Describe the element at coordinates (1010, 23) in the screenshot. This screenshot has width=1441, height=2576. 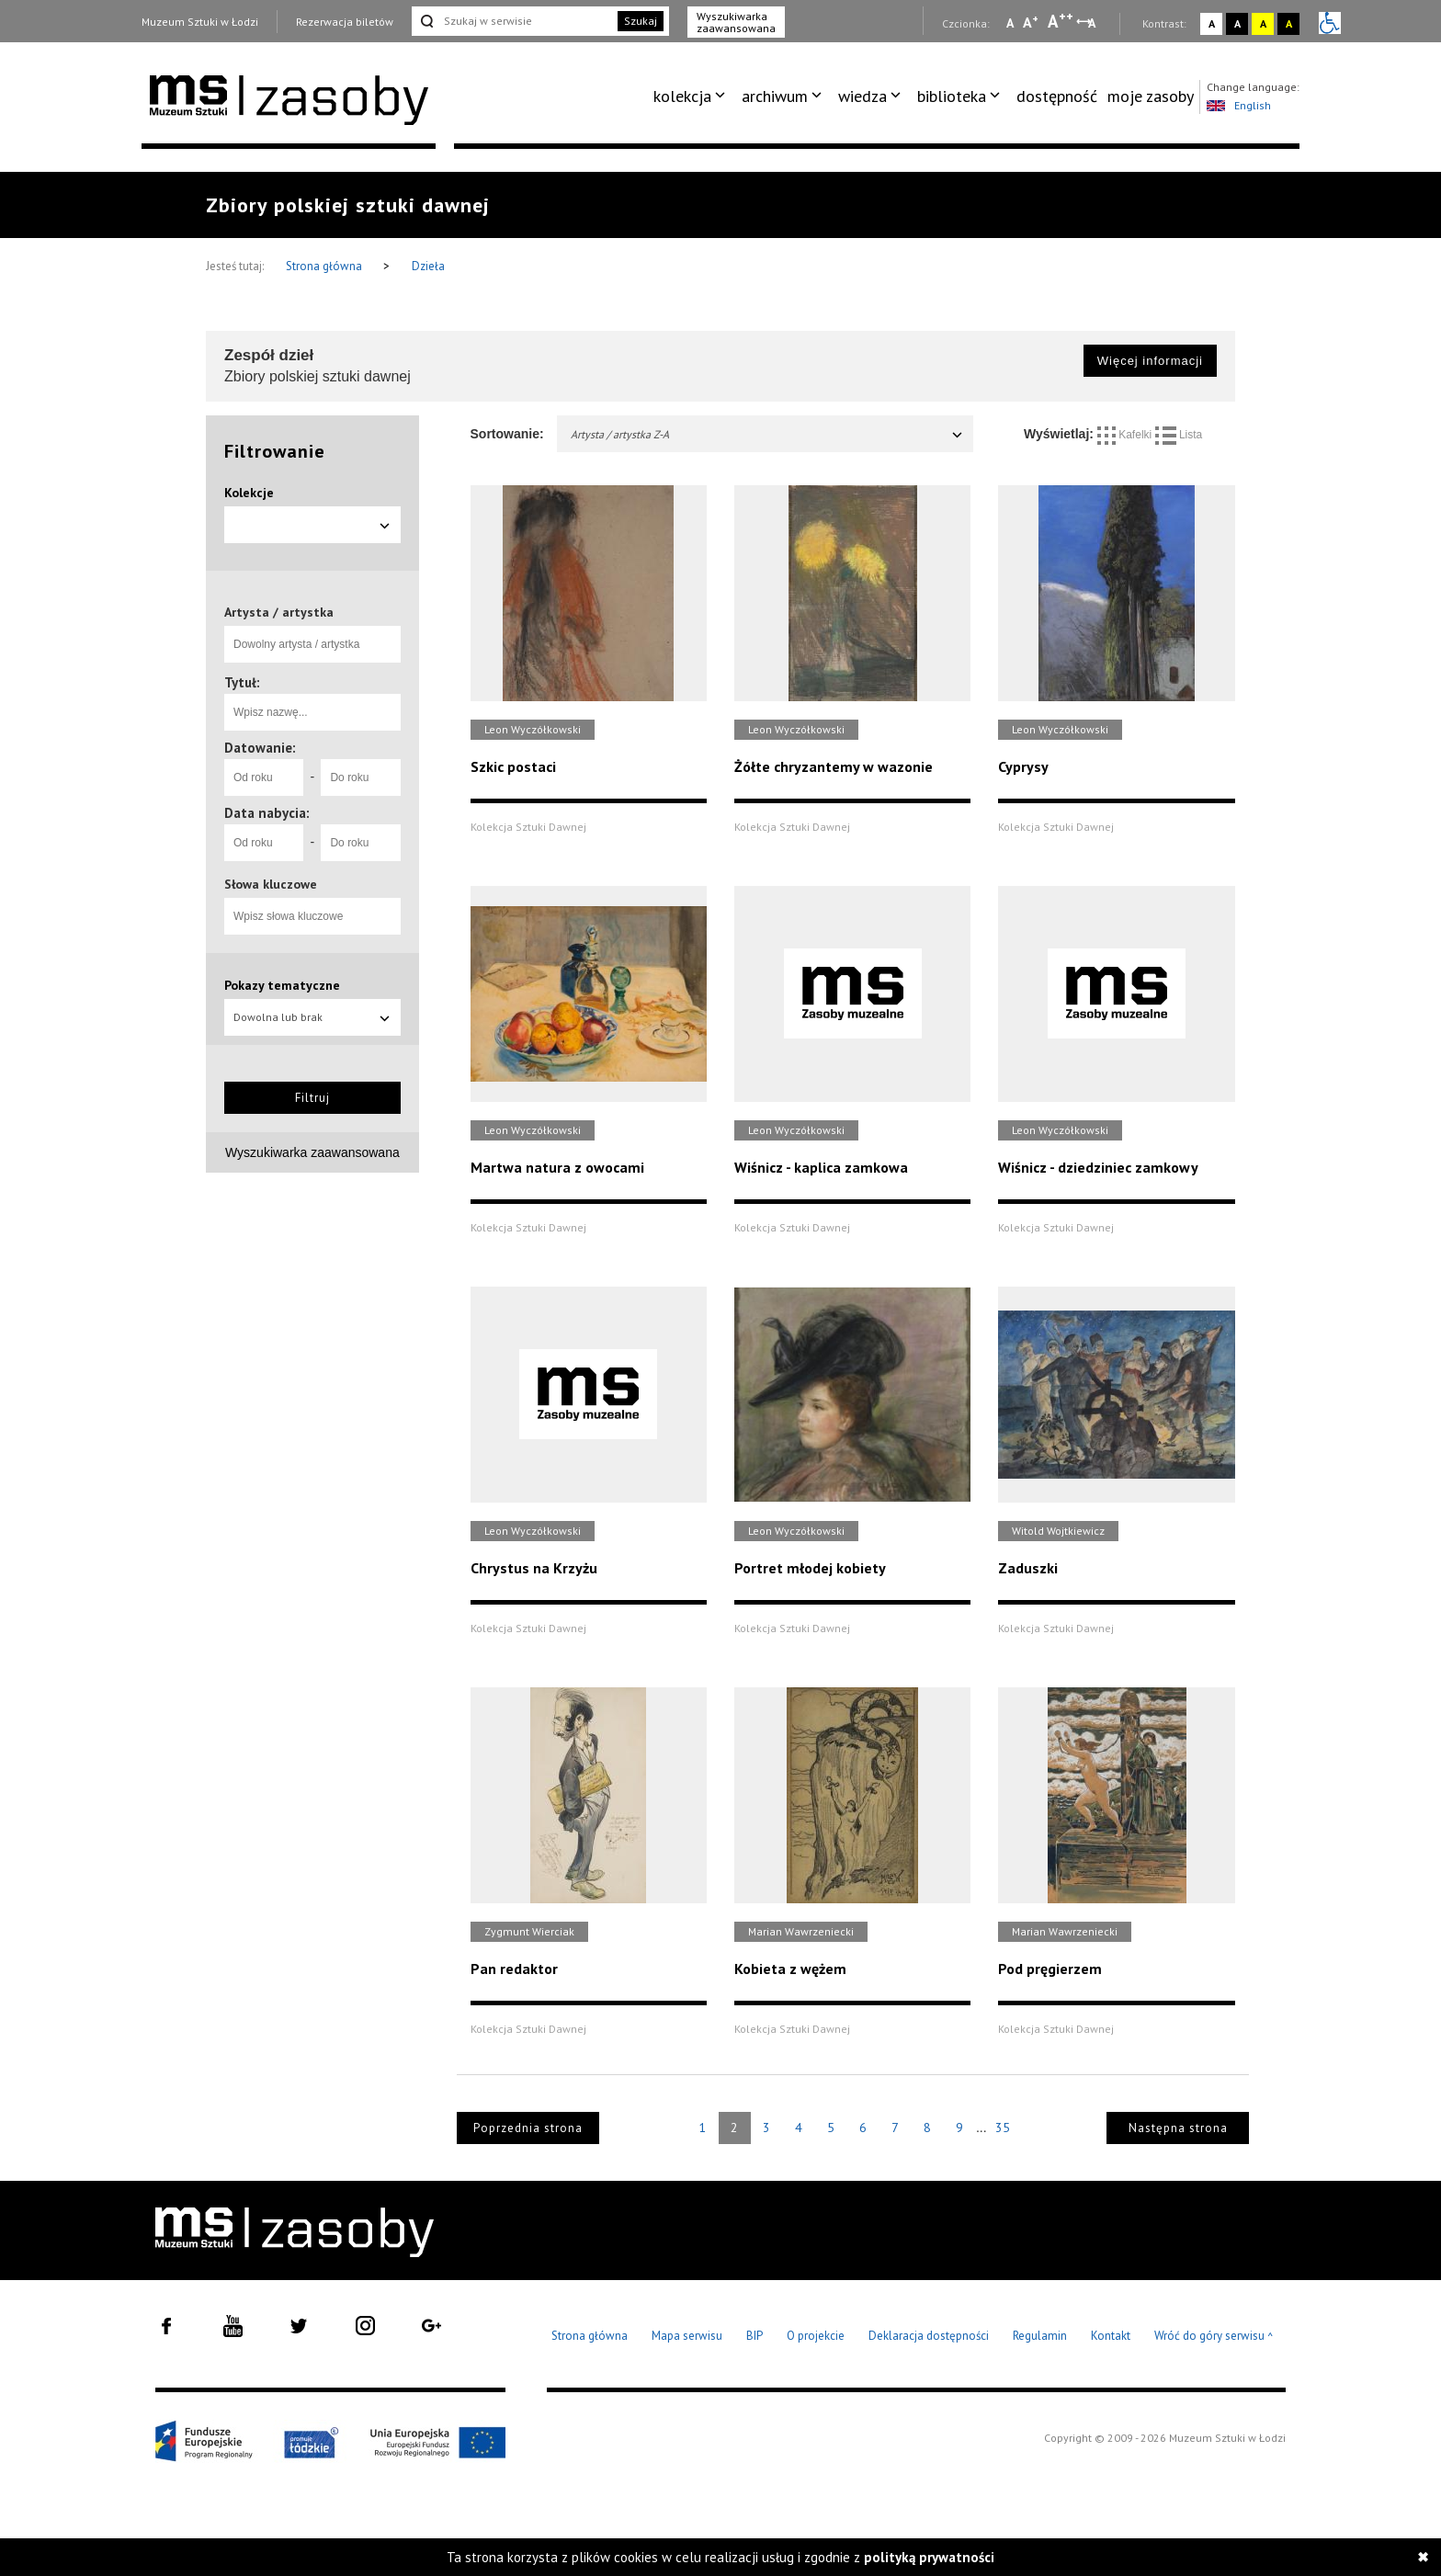
I see `A [Wybierz mała czcionkę na stronie]` at that location.